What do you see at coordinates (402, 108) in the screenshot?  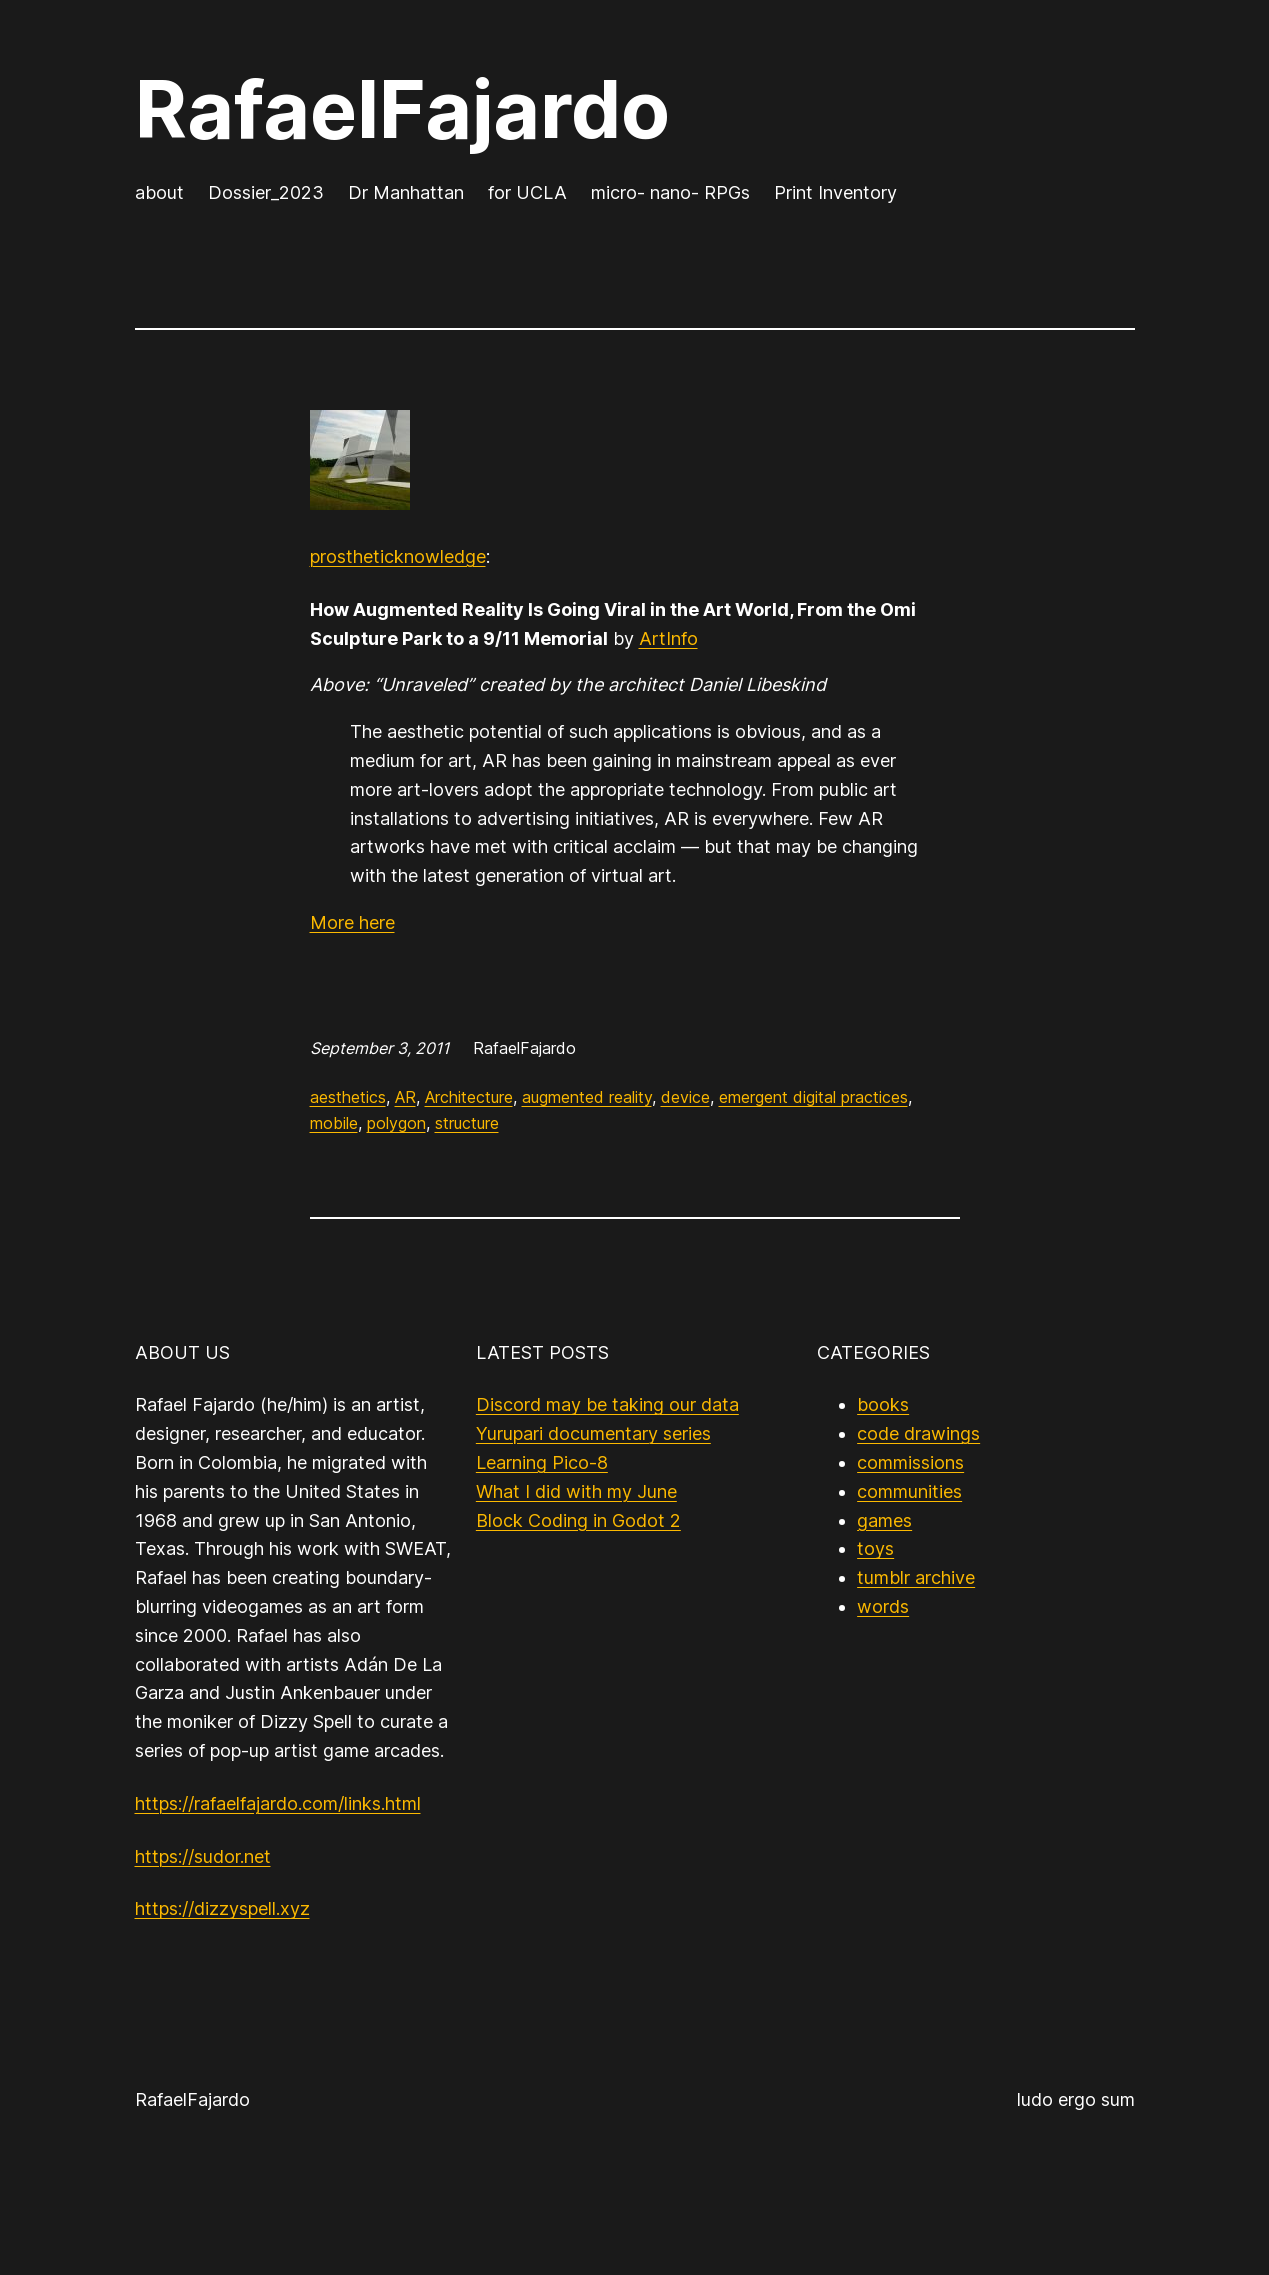 I see `RafaelFajardo` at bounding box center [402, 108].